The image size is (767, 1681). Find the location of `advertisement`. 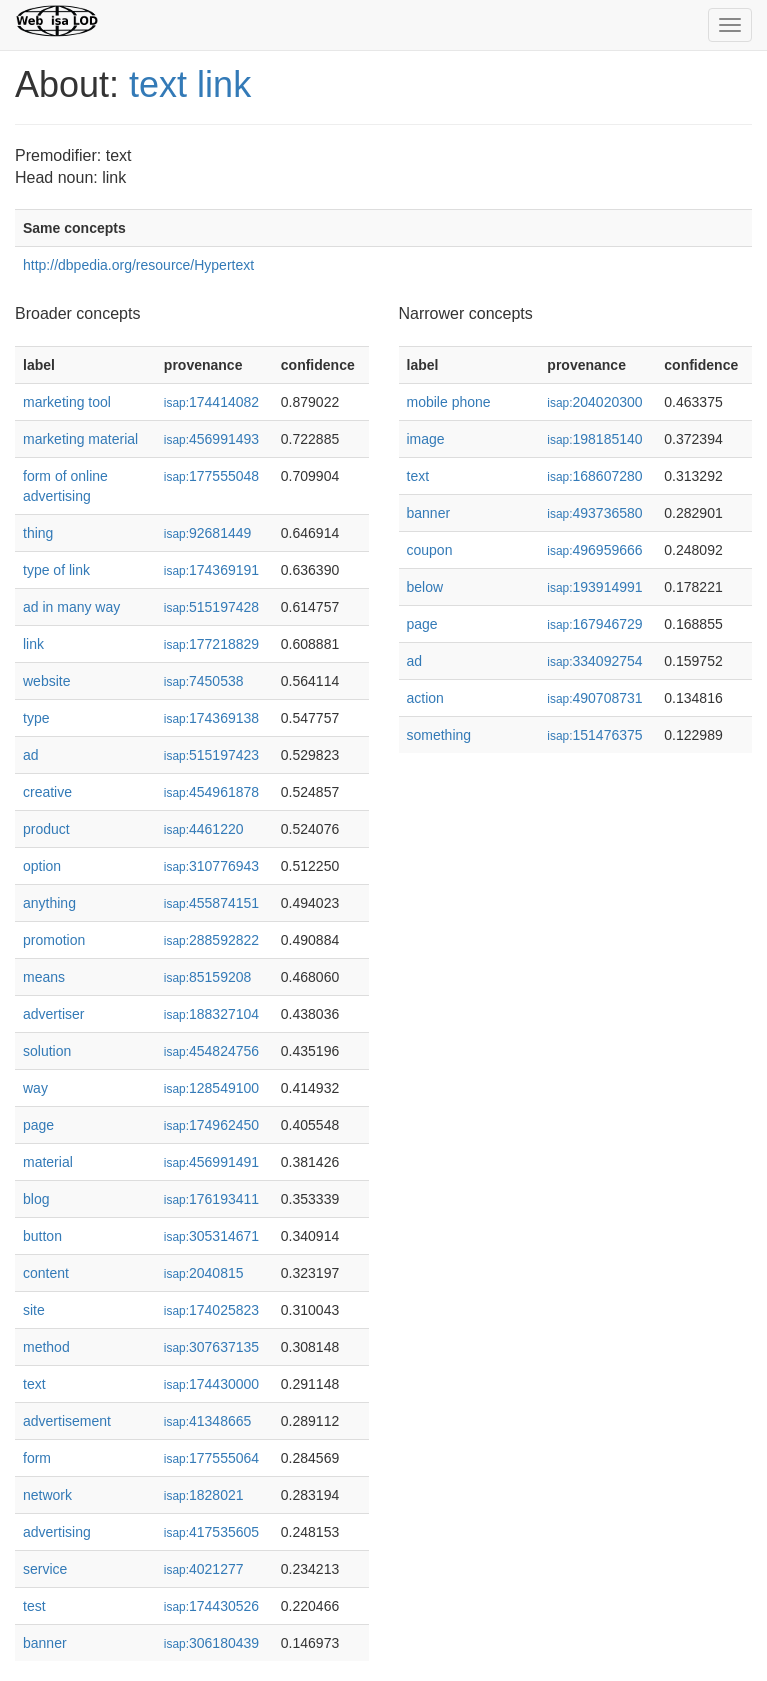

advertisement is located at coordinates (67, 1421).